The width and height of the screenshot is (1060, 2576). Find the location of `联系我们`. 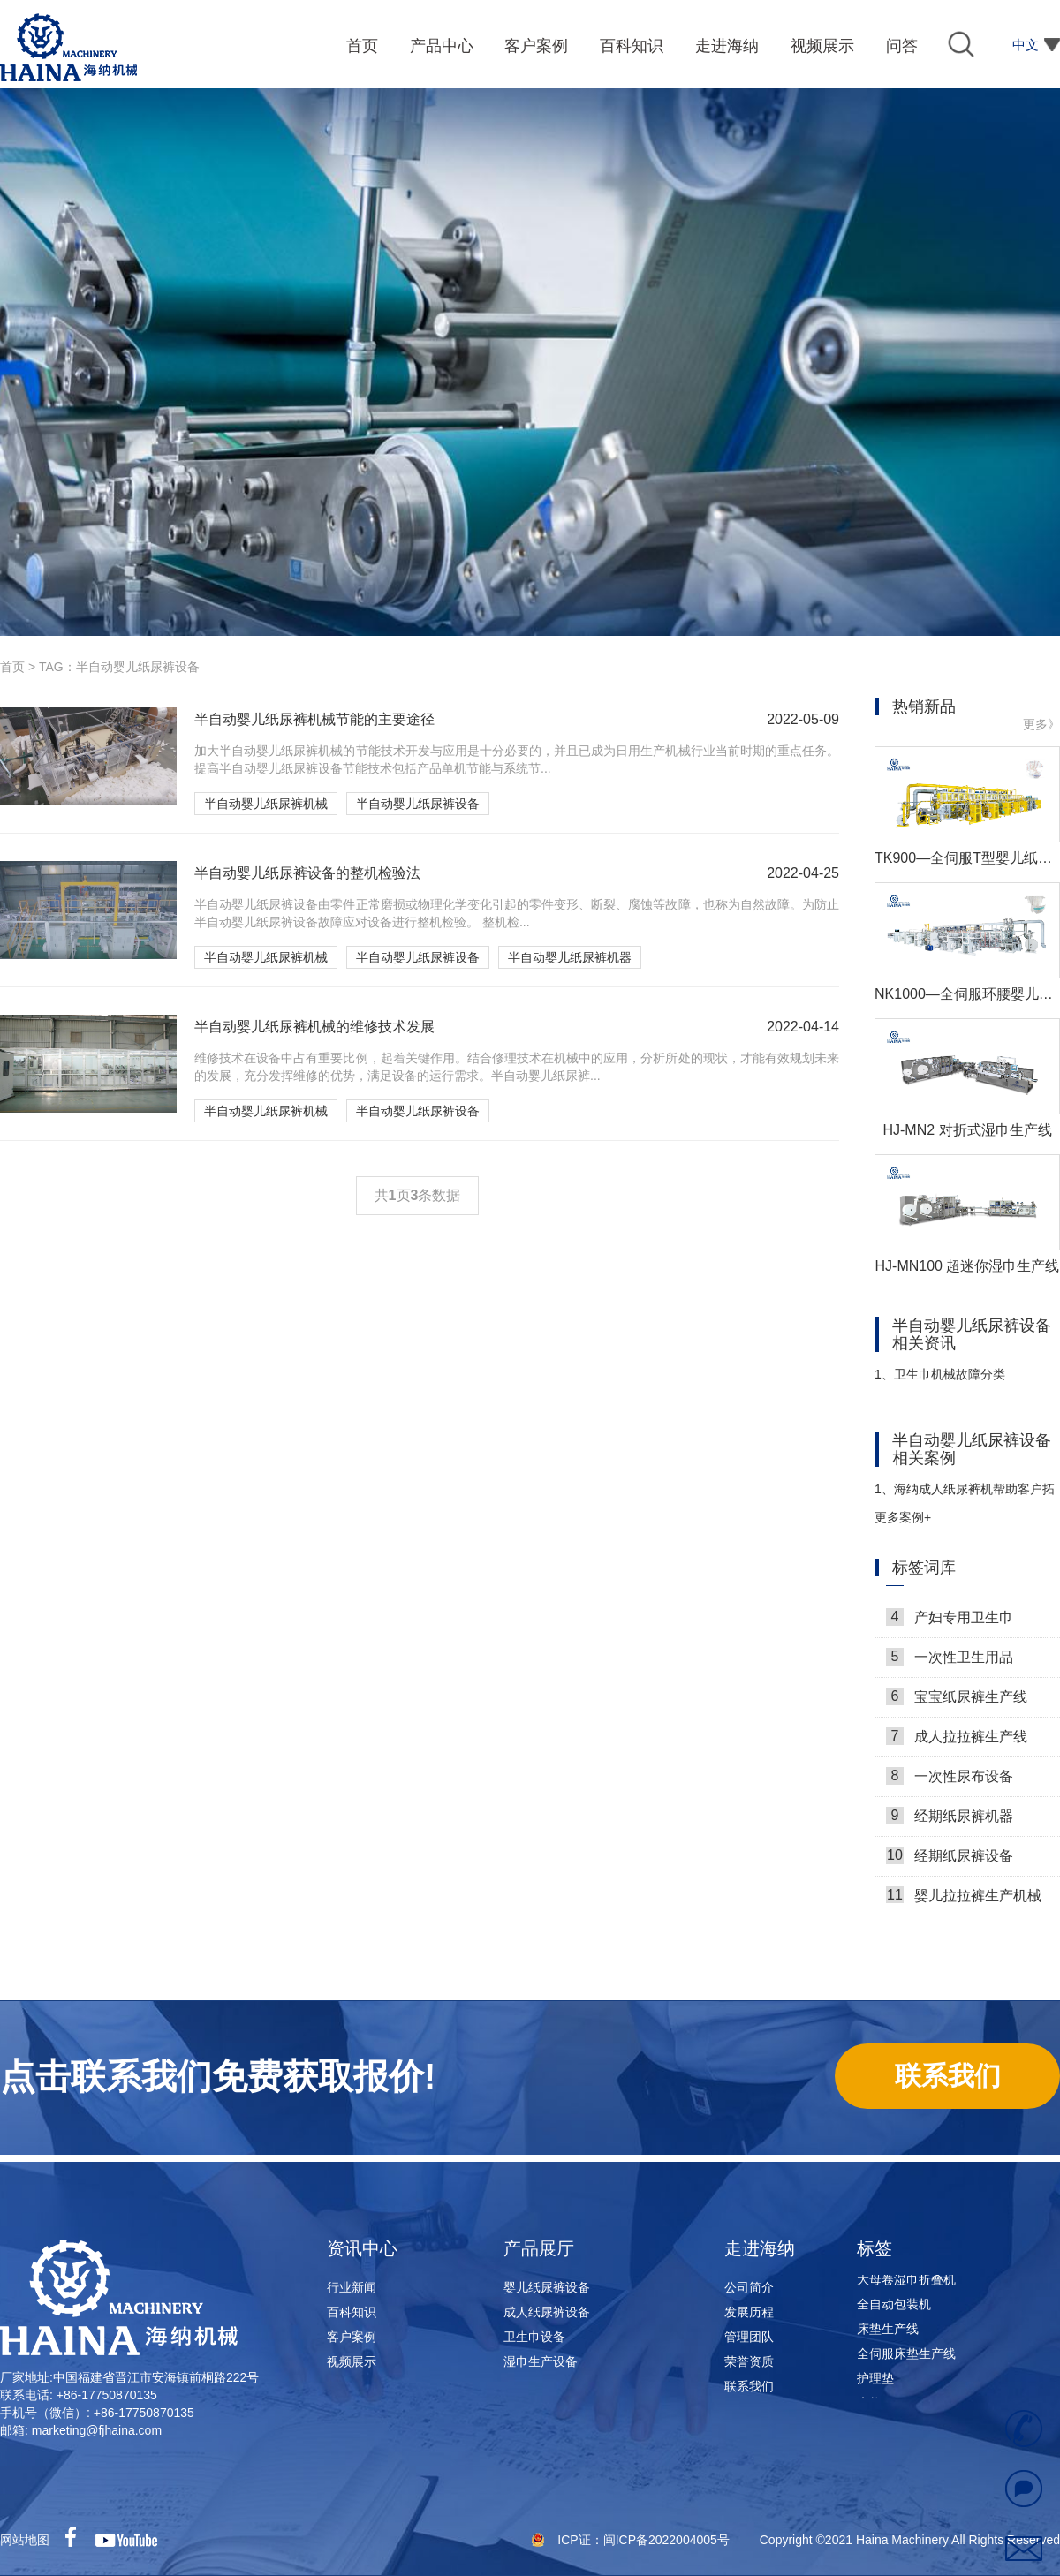

联系我们 is located at coordinates (749, 2386).